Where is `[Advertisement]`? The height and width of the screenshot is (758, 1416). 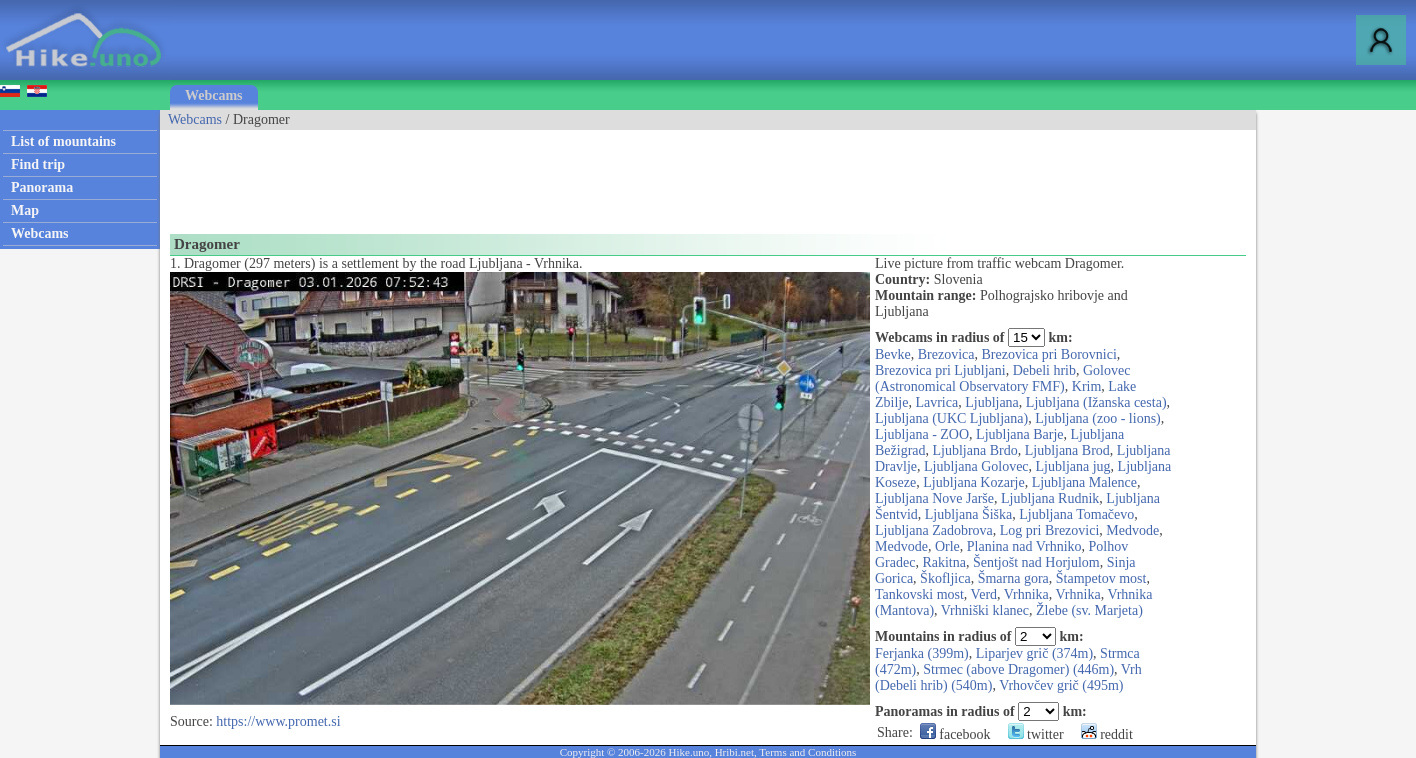
[Advertisement] is located at coordinates (524, 175).